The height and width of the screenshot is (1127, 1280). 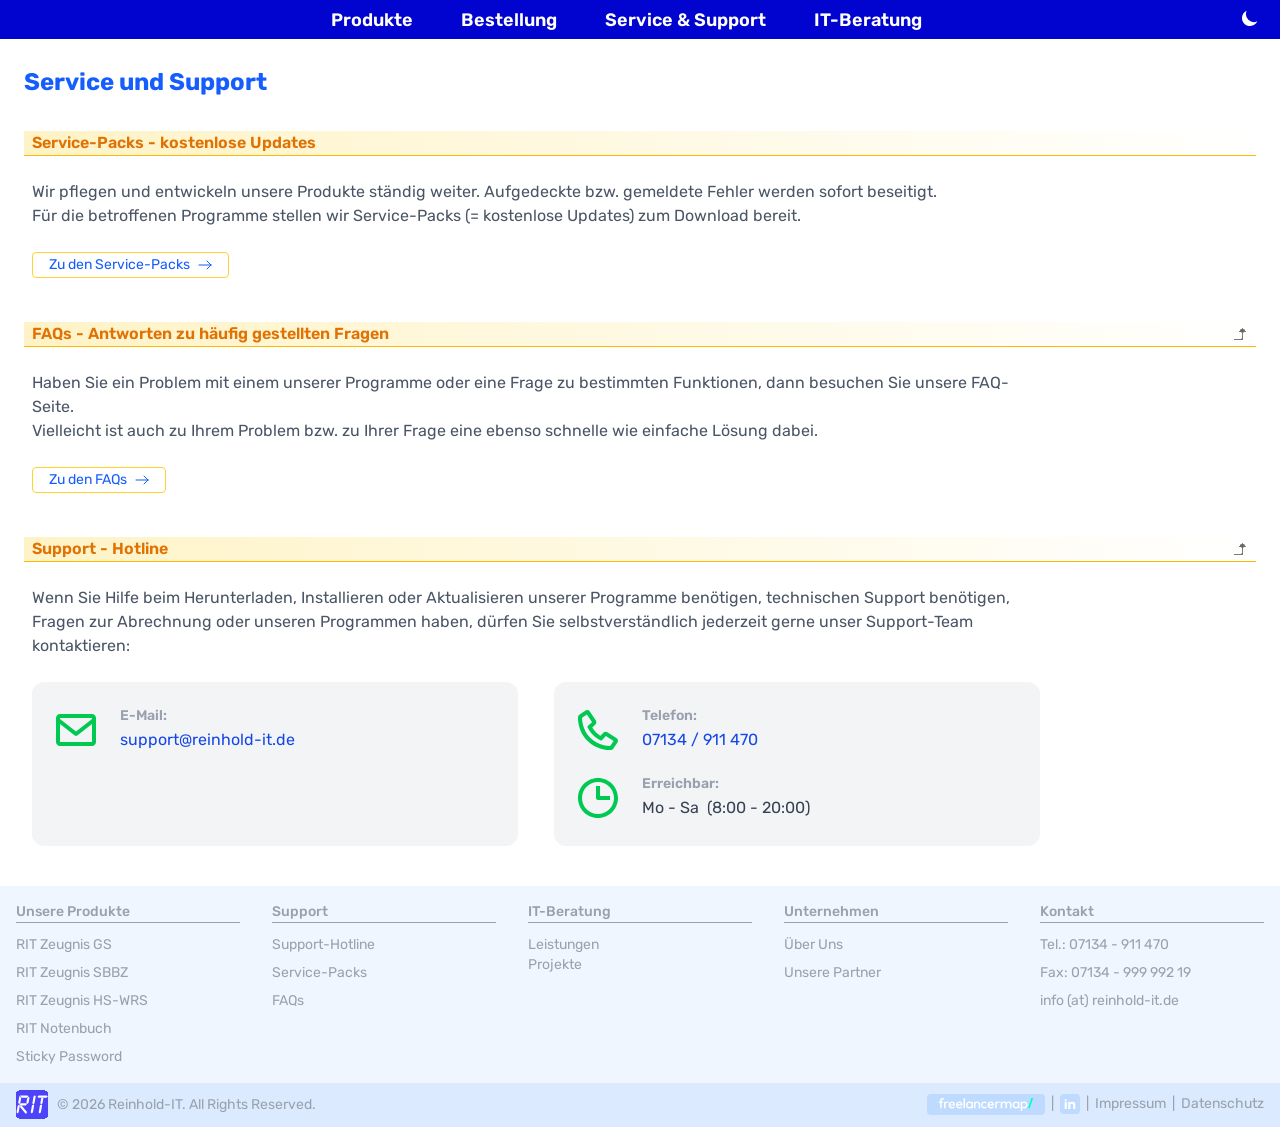 What do you see at coordinates (64, 944) in the screenshot?
I see `RIT Zeugnis GS` at bounding box center [64, 944].